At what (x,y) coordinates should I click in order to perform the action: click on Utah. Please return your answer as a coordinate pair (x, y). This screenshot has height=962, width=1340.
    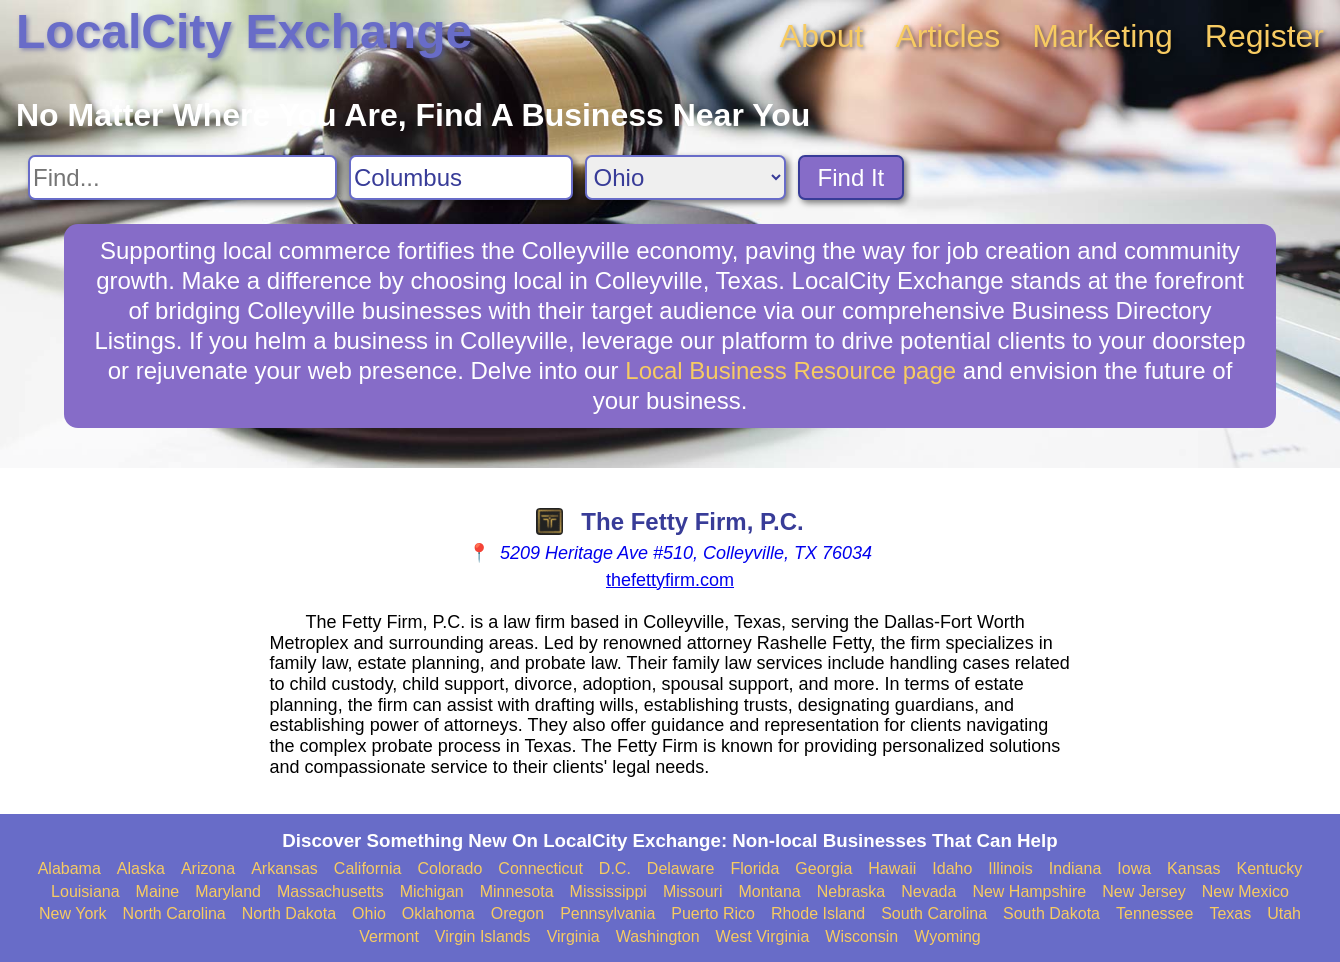
    Looking at the image, I should click on (1284, 913).